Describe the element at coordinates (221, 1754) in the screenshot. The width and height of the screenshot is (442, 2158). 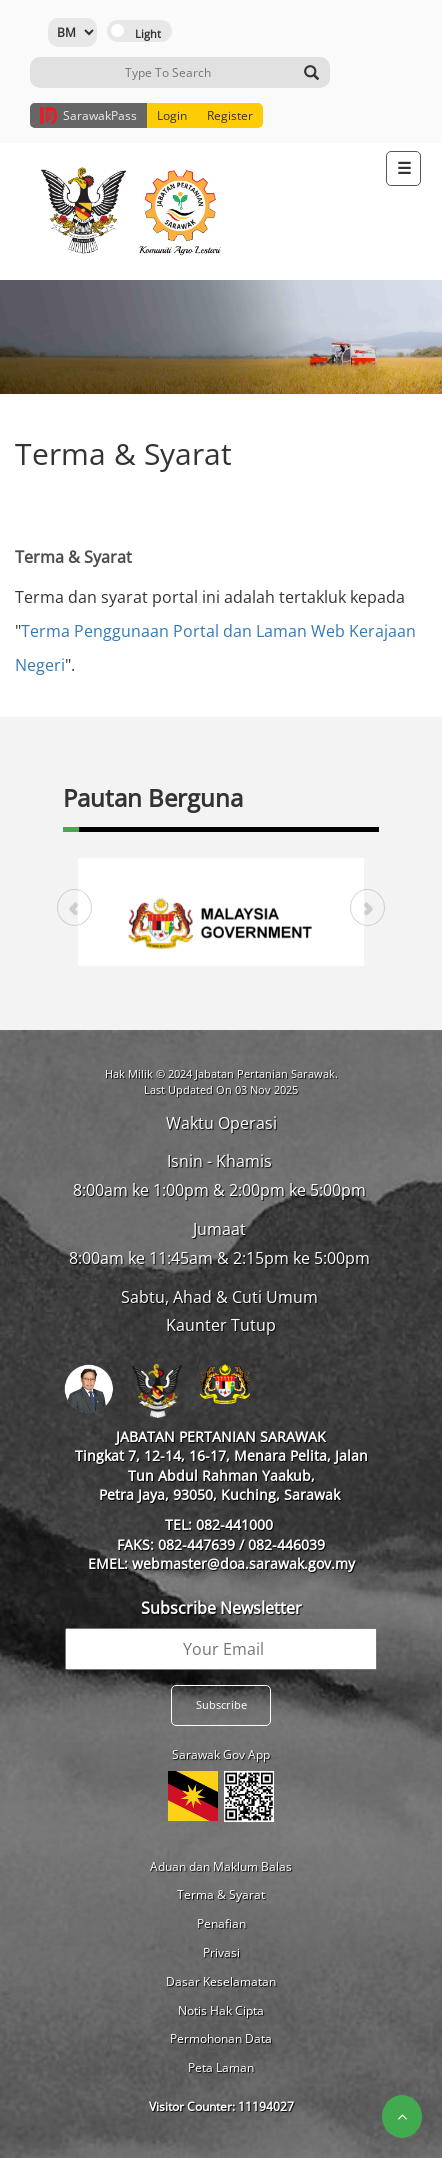
I see `Sarawak Gov App` at that location.